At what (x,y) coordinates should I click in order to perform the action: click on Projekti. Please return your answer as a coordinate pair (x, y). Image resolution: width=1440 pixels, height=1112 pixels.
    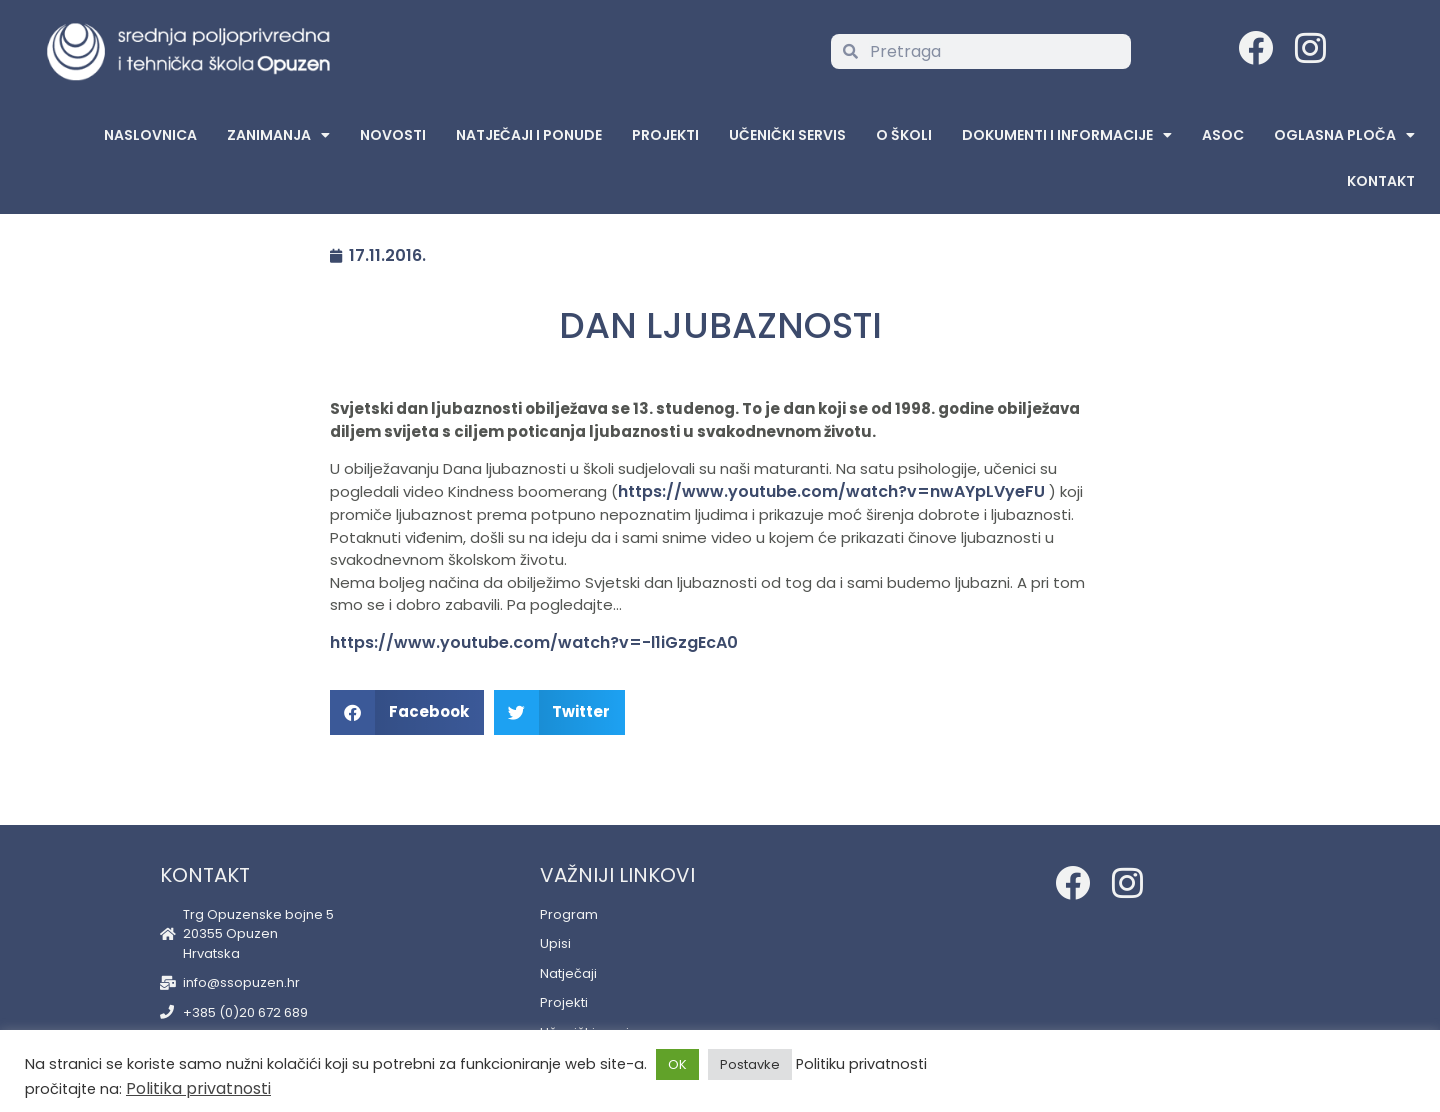
    Looking at the image, I should click on (665, 135).